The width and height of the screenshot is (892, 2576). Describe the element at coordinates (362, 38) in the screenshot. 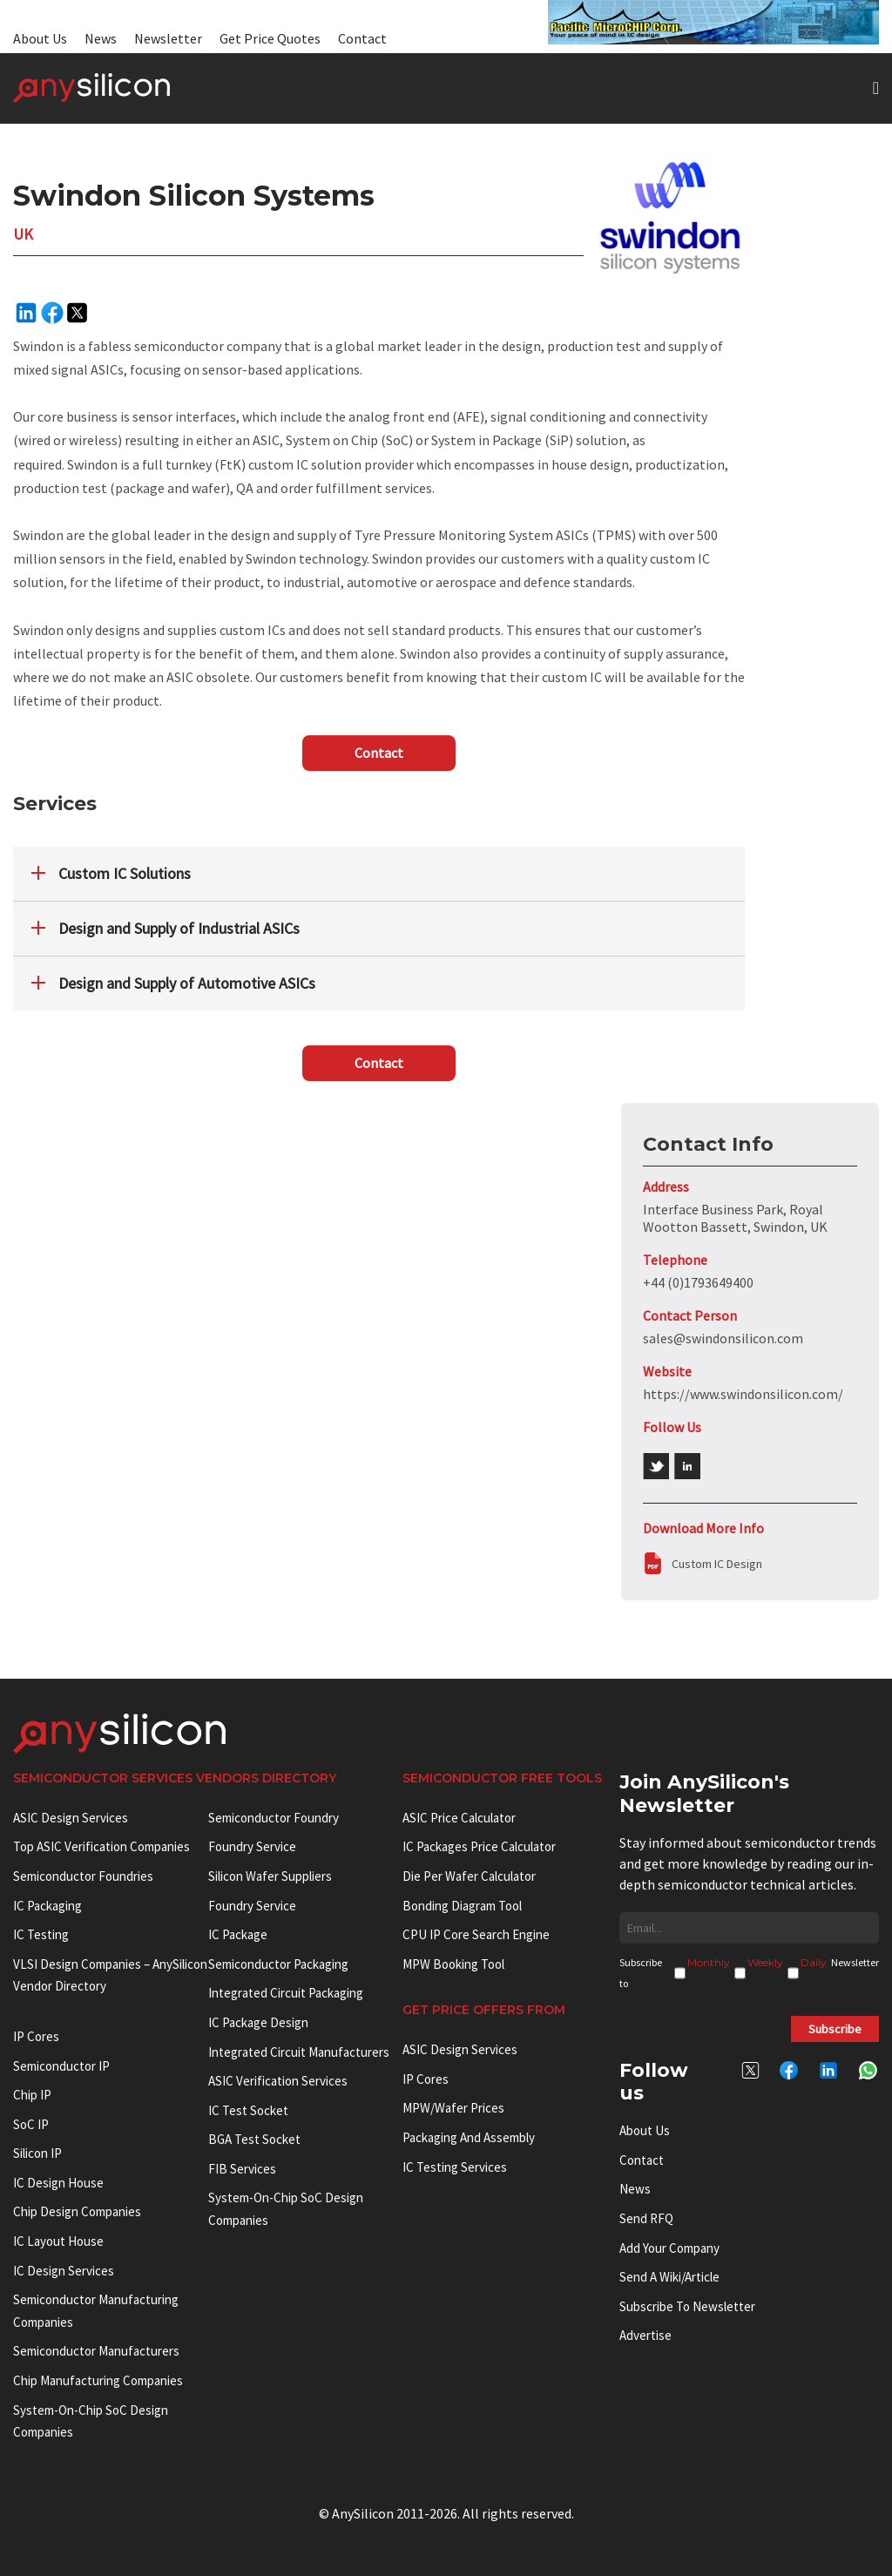

I see `Contact` at that location.